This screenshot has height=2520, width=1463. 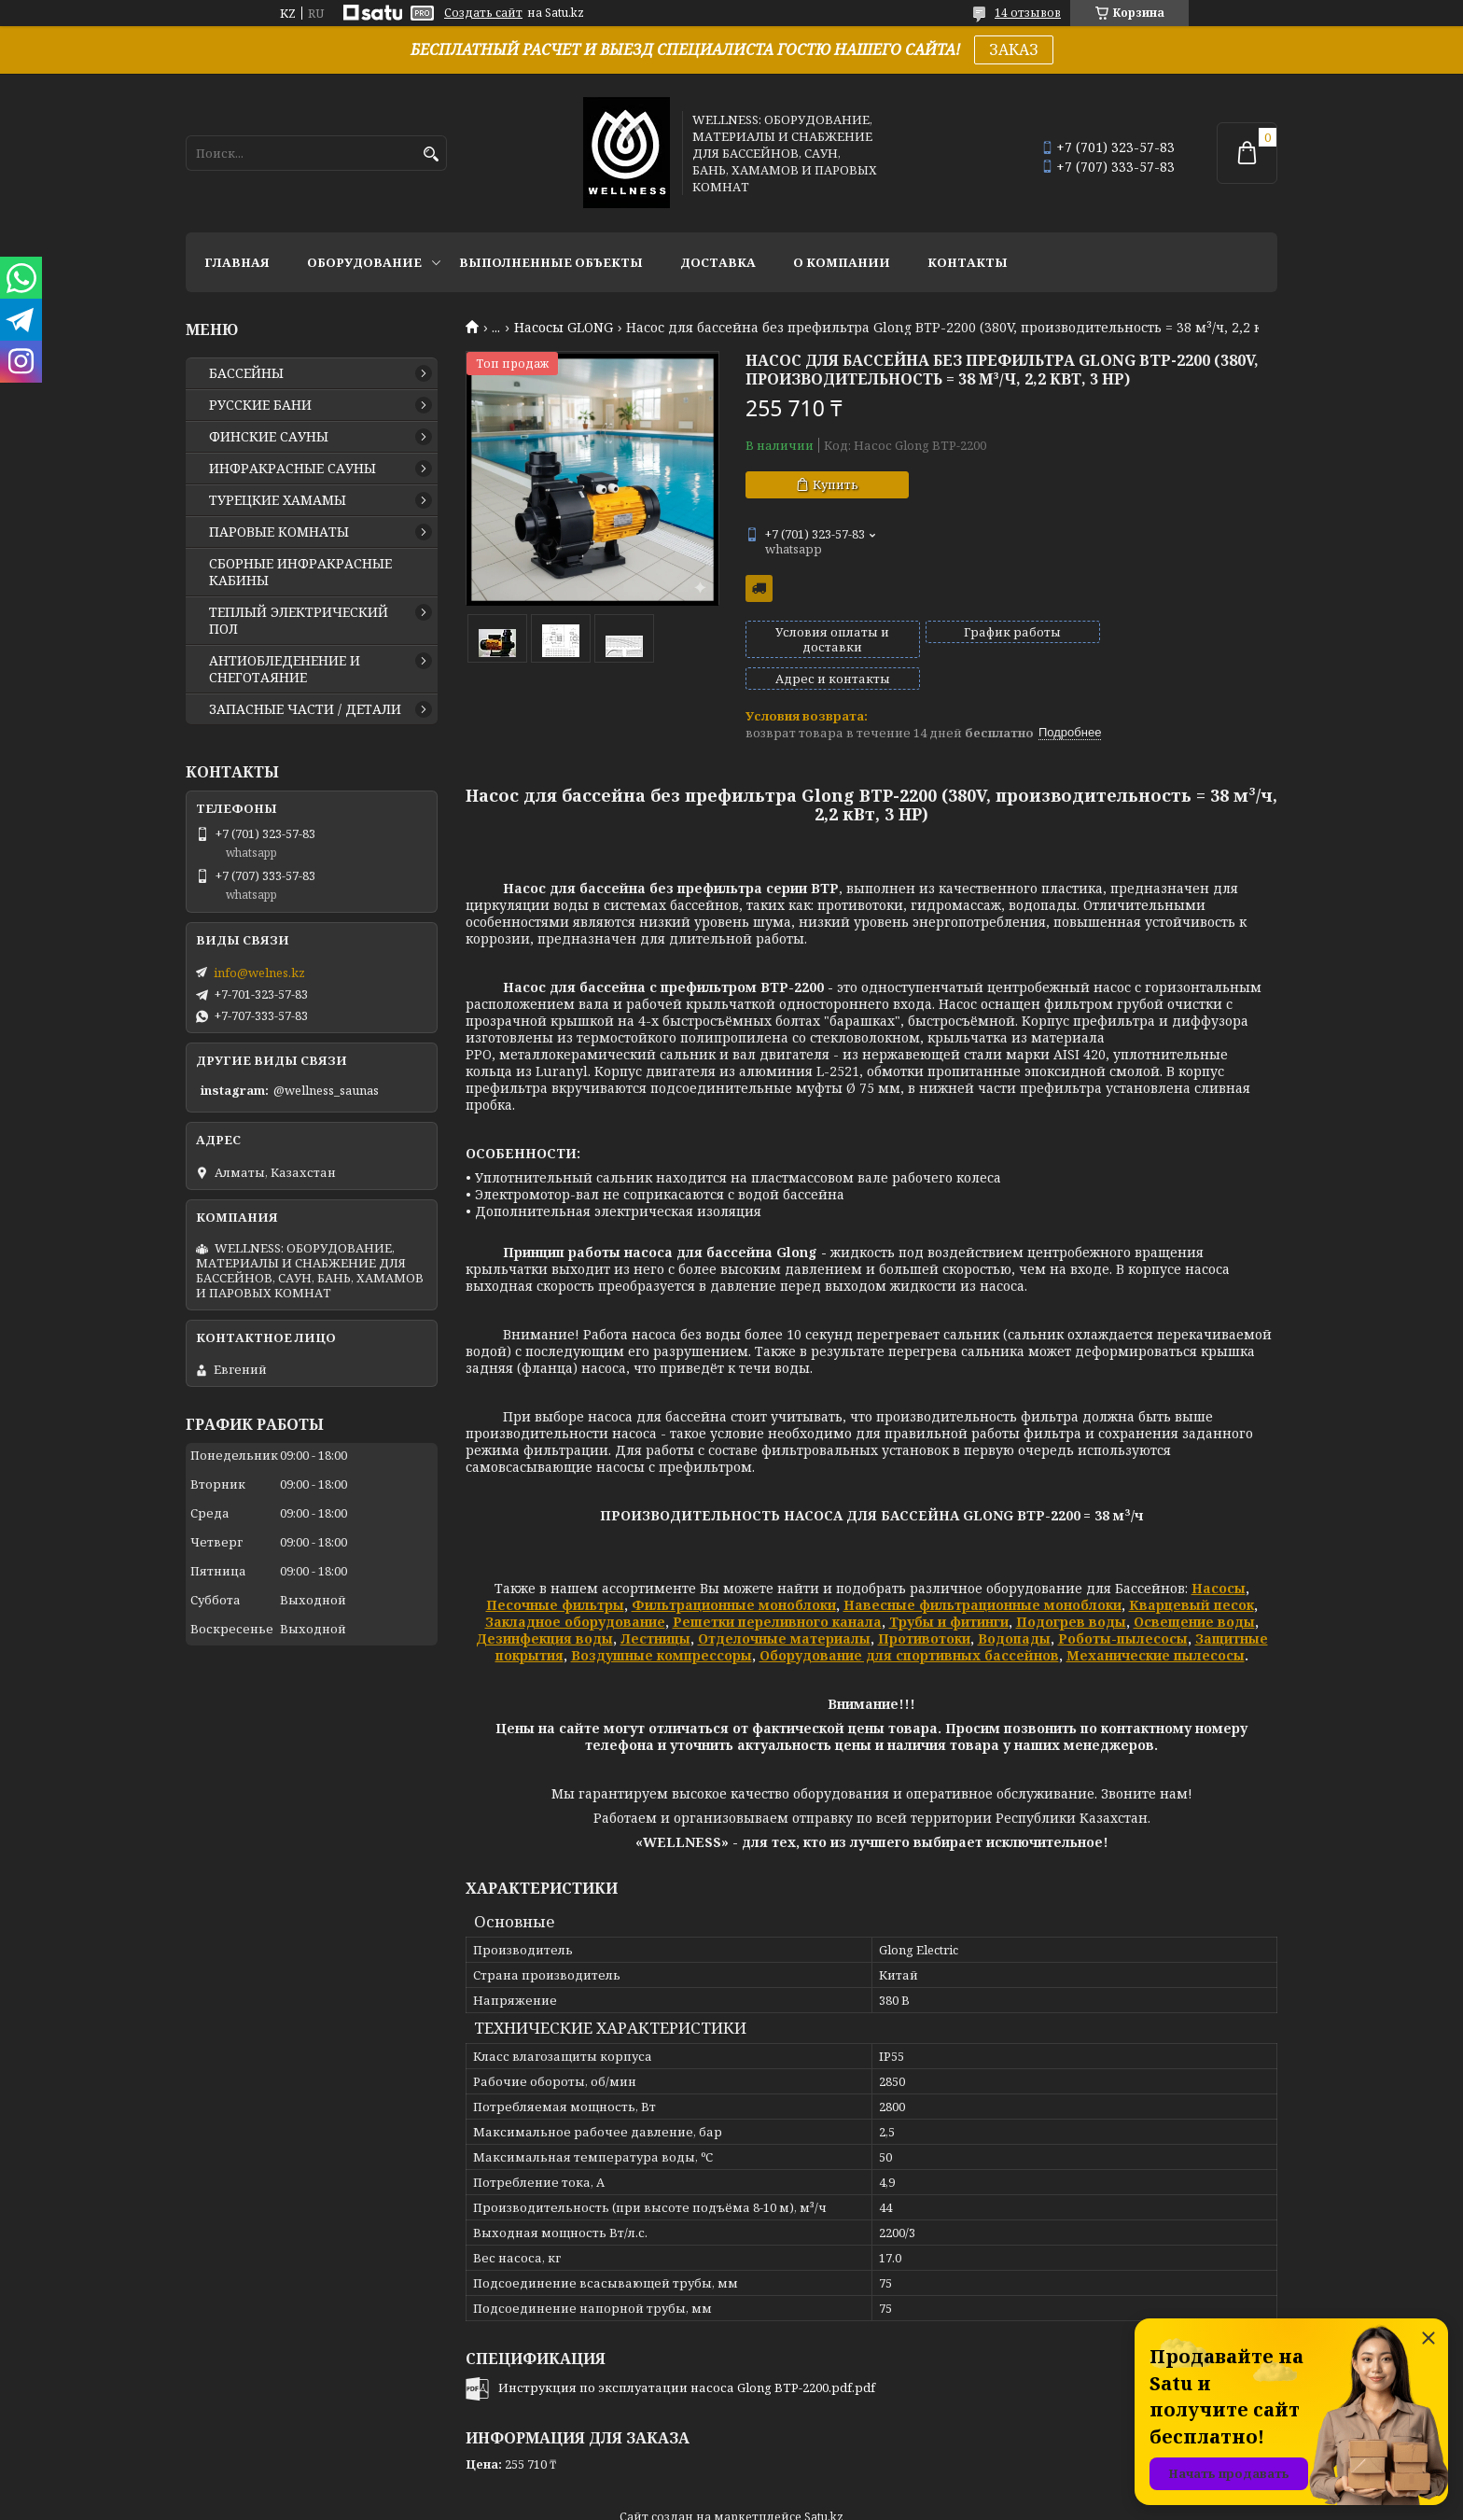 What do you see at coordinates (1123, 1607) in the screenshot?
I see `Роботы-пылесосы` at bounding box center [1123, 1607].